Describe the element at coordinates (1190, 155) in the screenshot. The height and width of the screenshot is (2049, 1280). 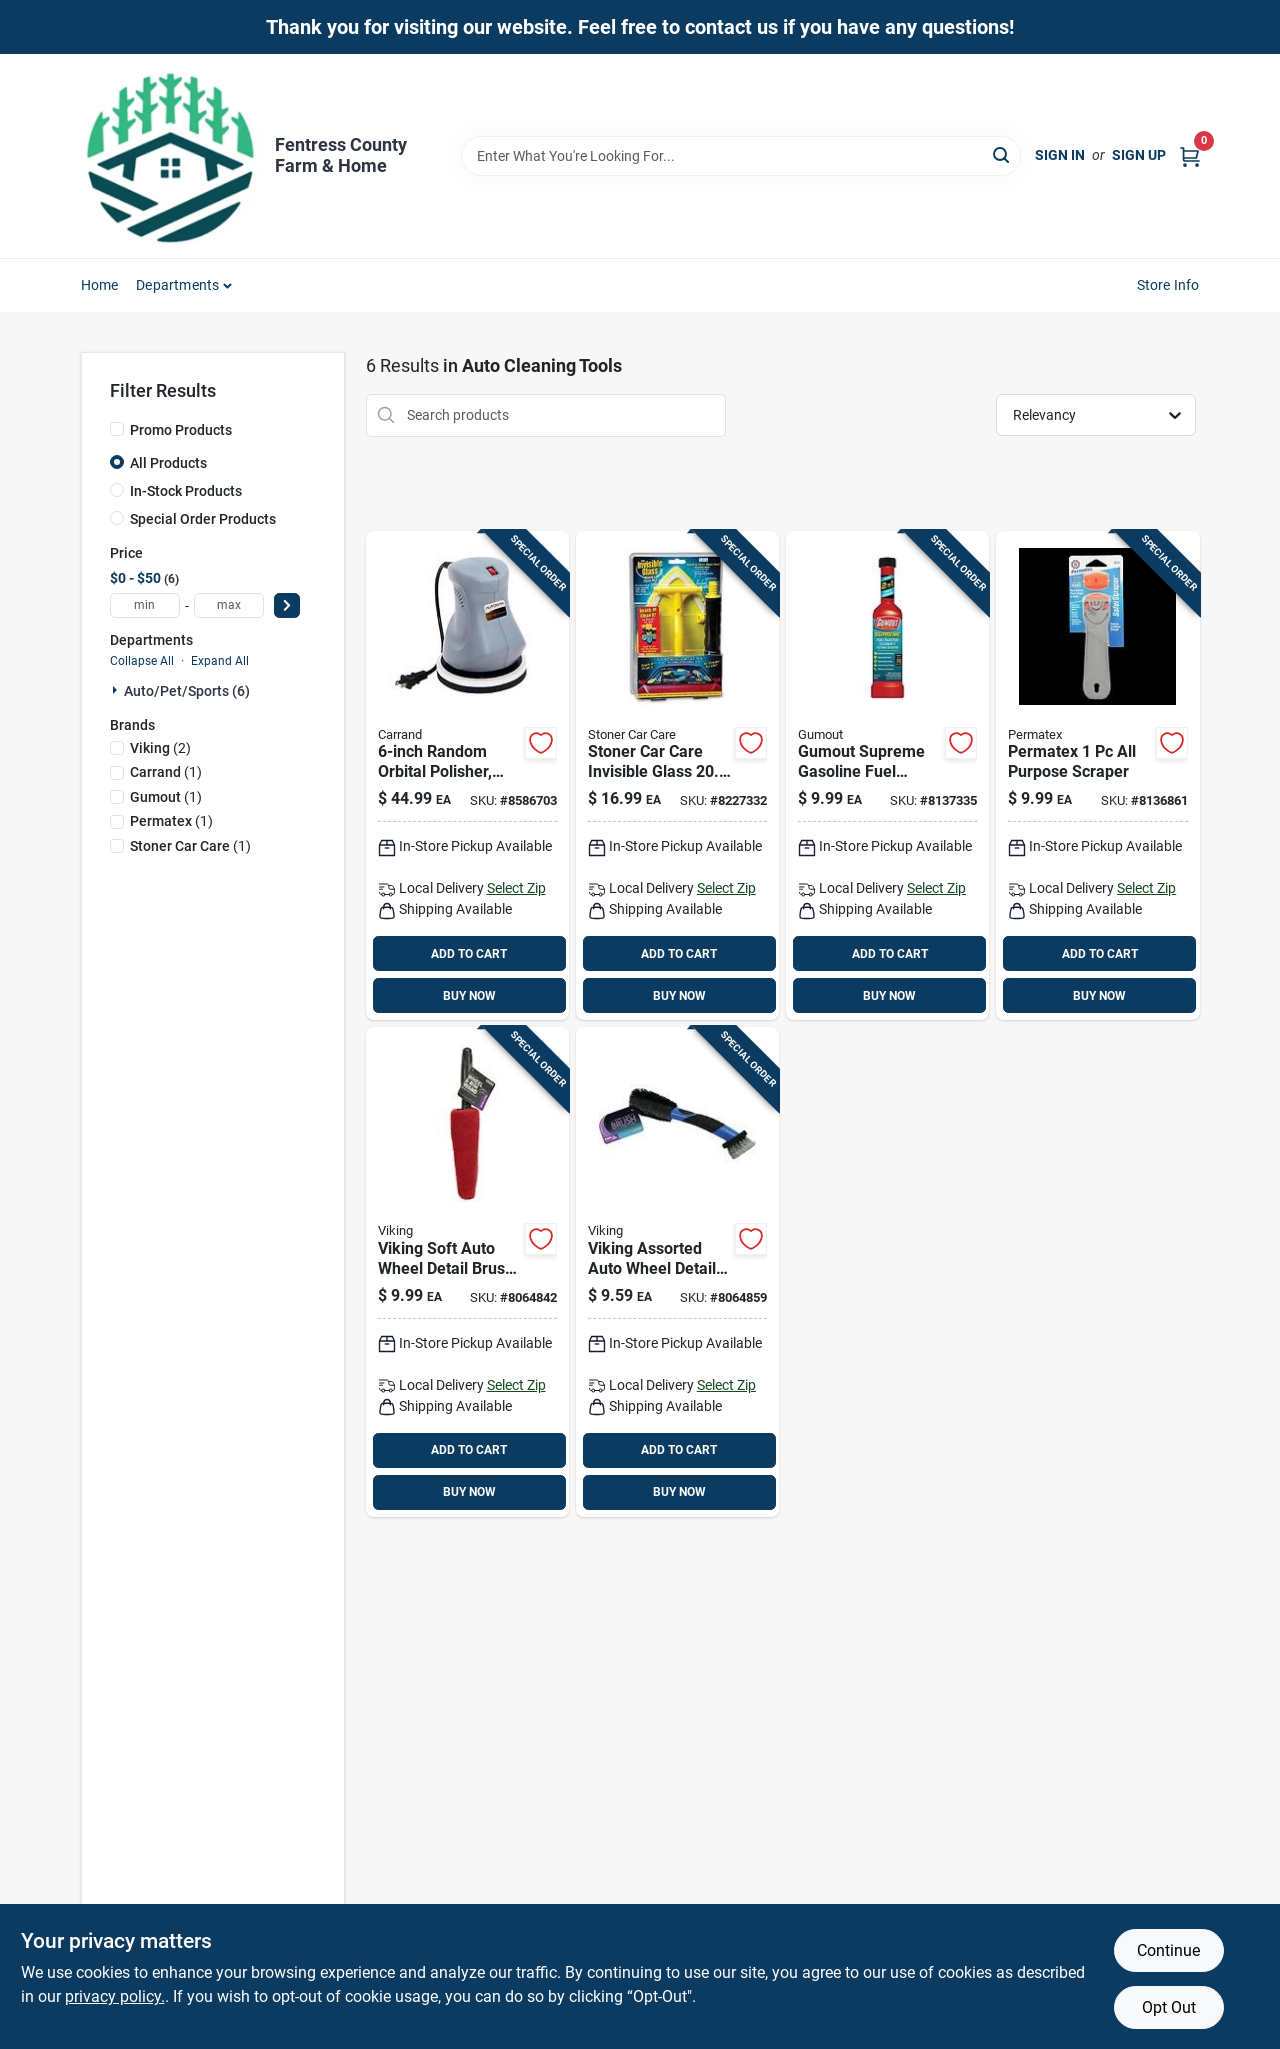
I see `[Cart, 0 Items]` at that location.